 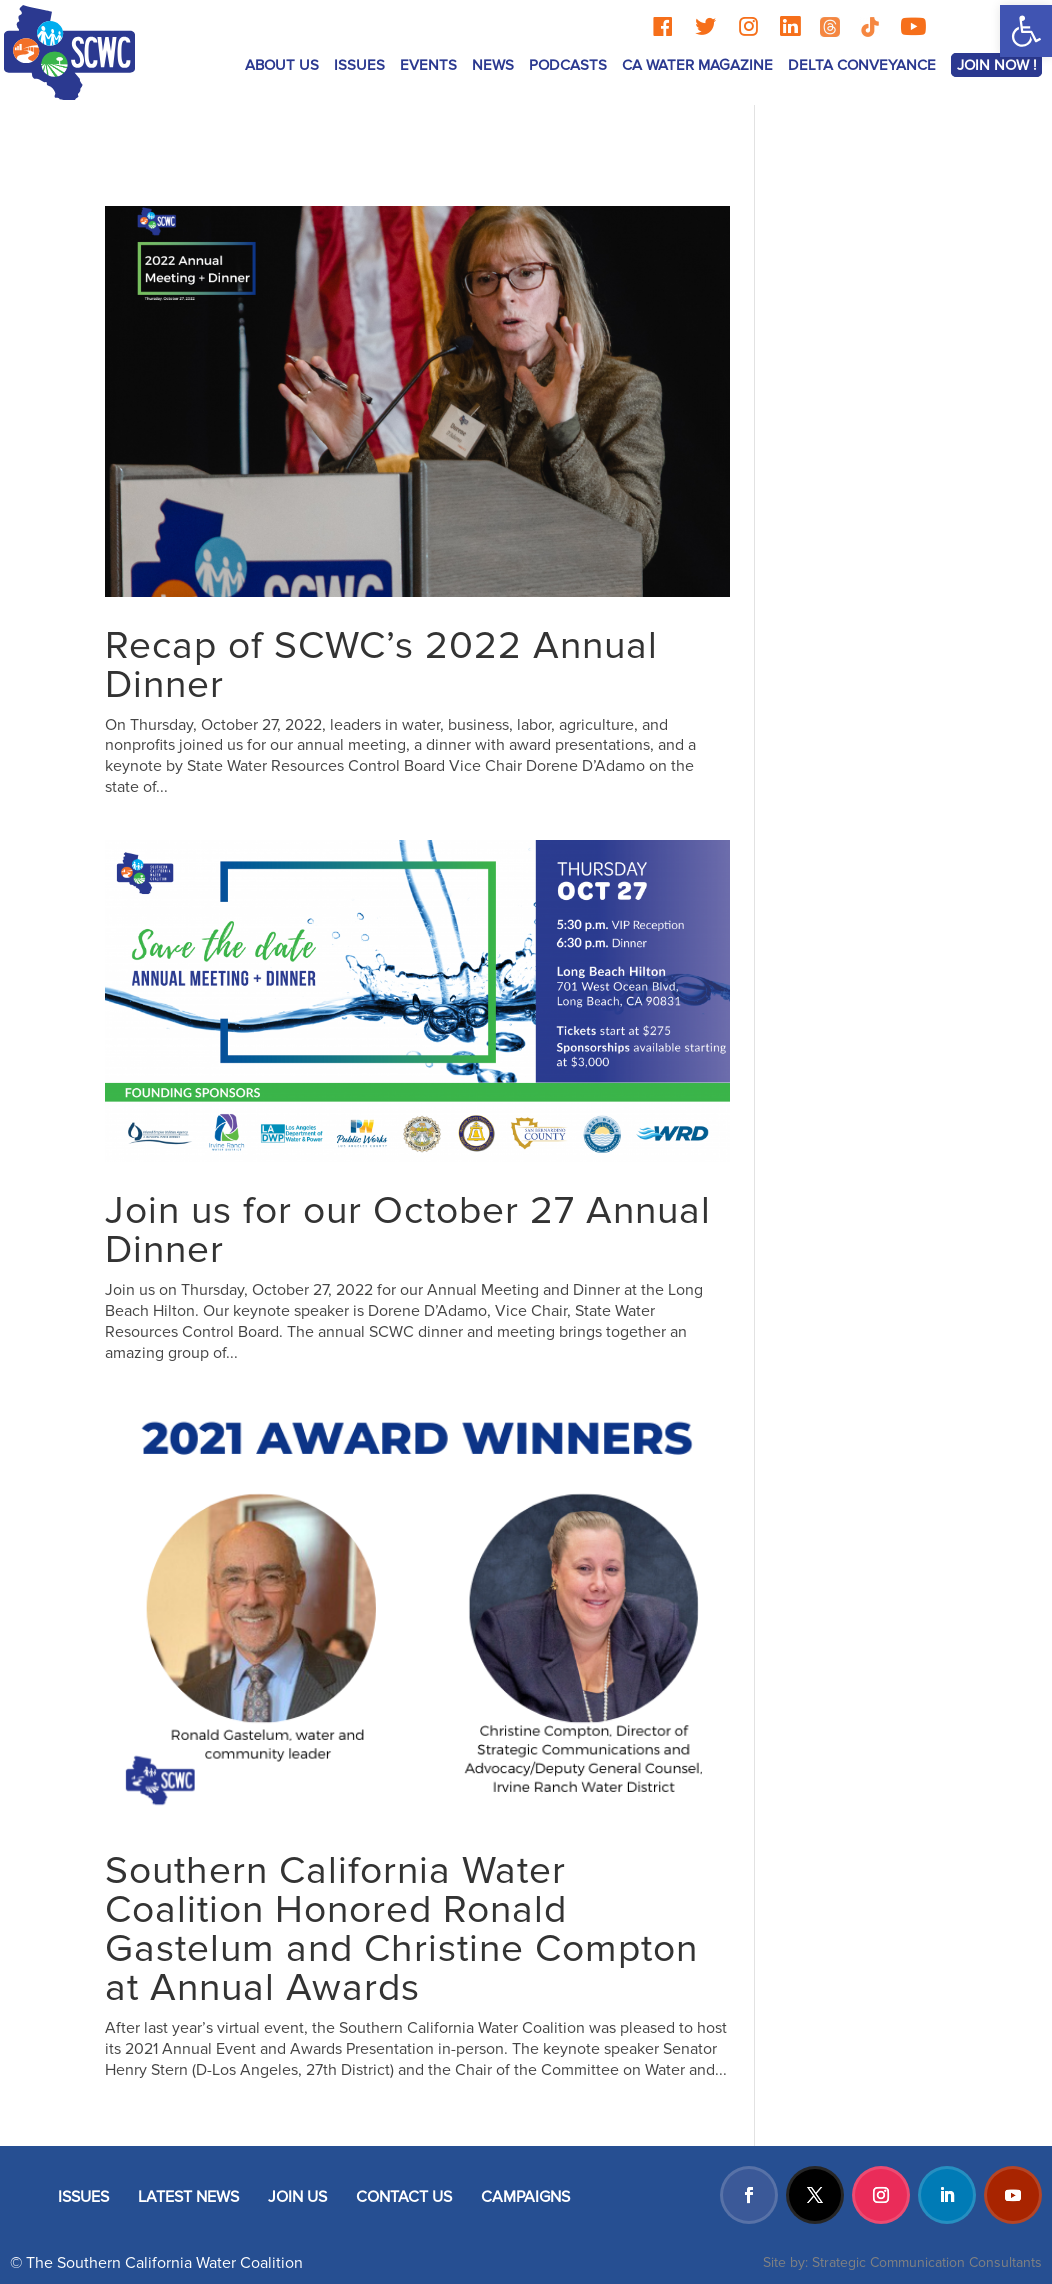 What do you see at coordinates (748, 26) in the screenshot?
I see `[Instagram]` at bounding box center [748, 26].